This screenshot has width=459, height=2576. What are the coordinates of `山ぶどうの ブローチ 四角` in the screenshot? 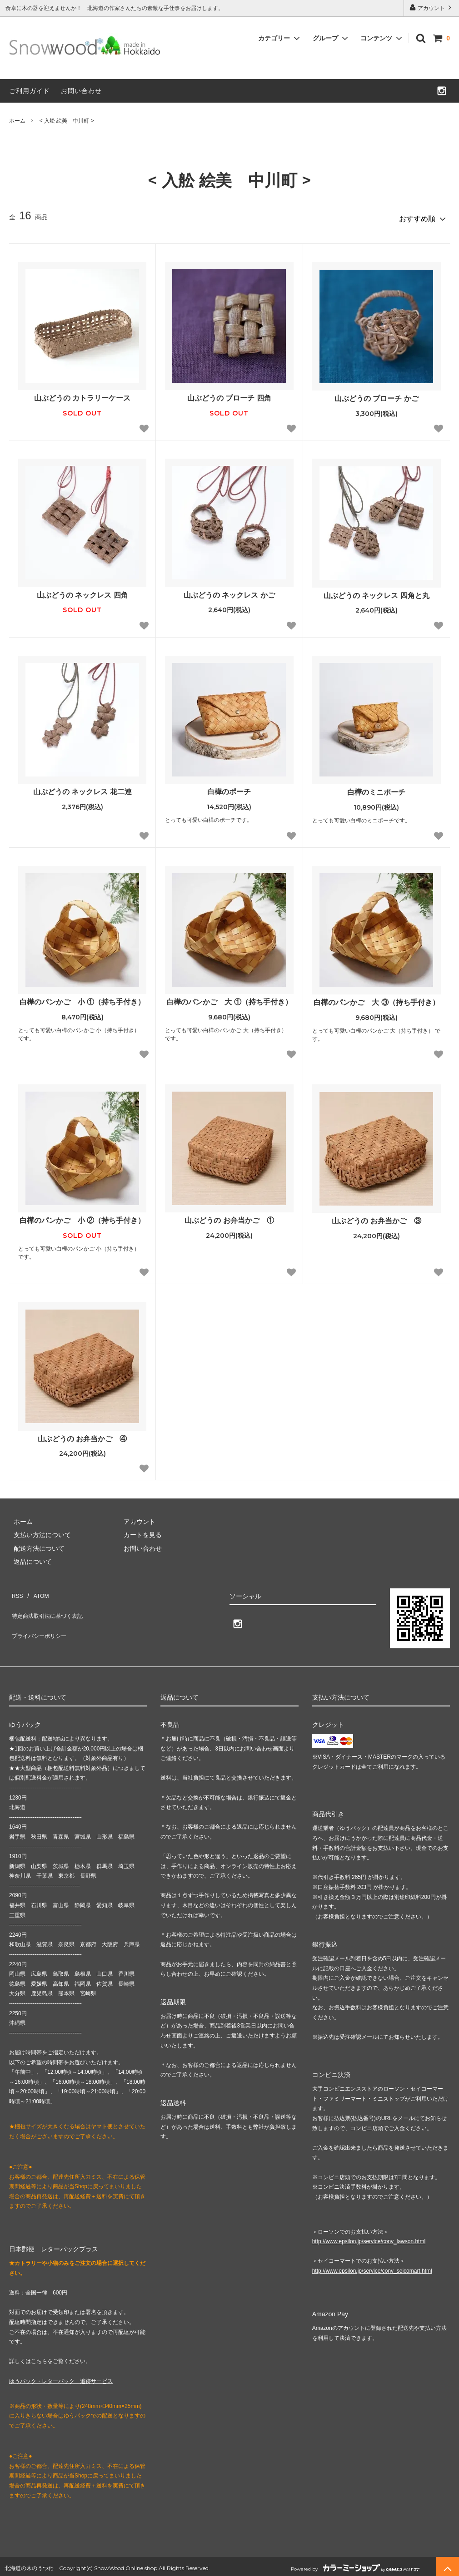 It's located at (229, 394).